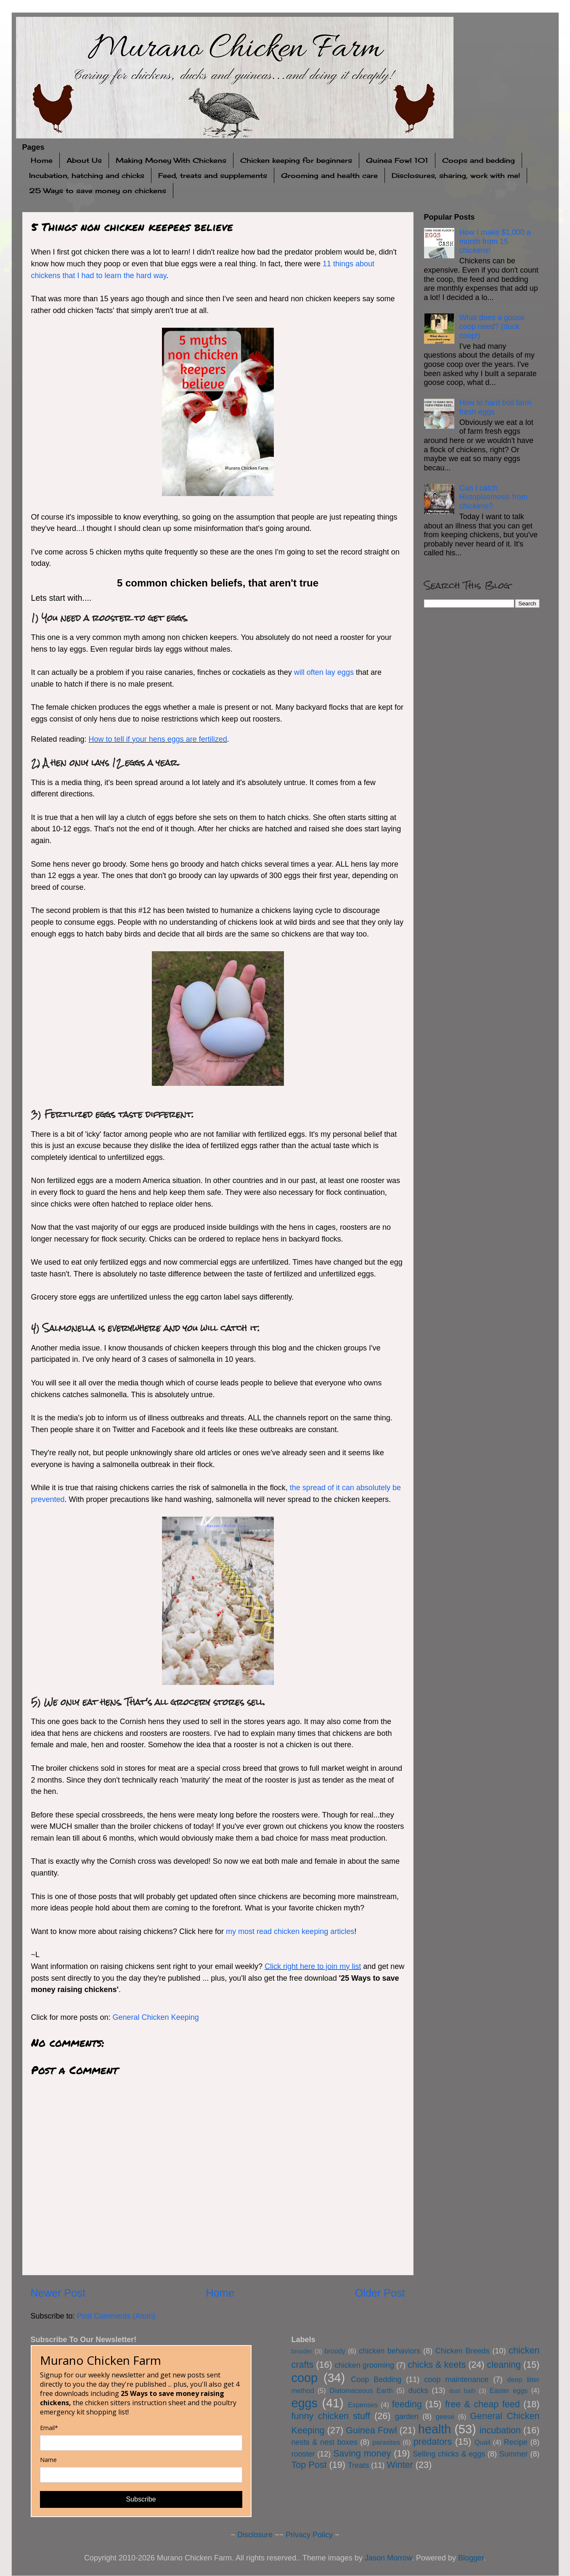  Describe the element at coordinates (407, 2416) in the screenshot. I see `garden` at that location.